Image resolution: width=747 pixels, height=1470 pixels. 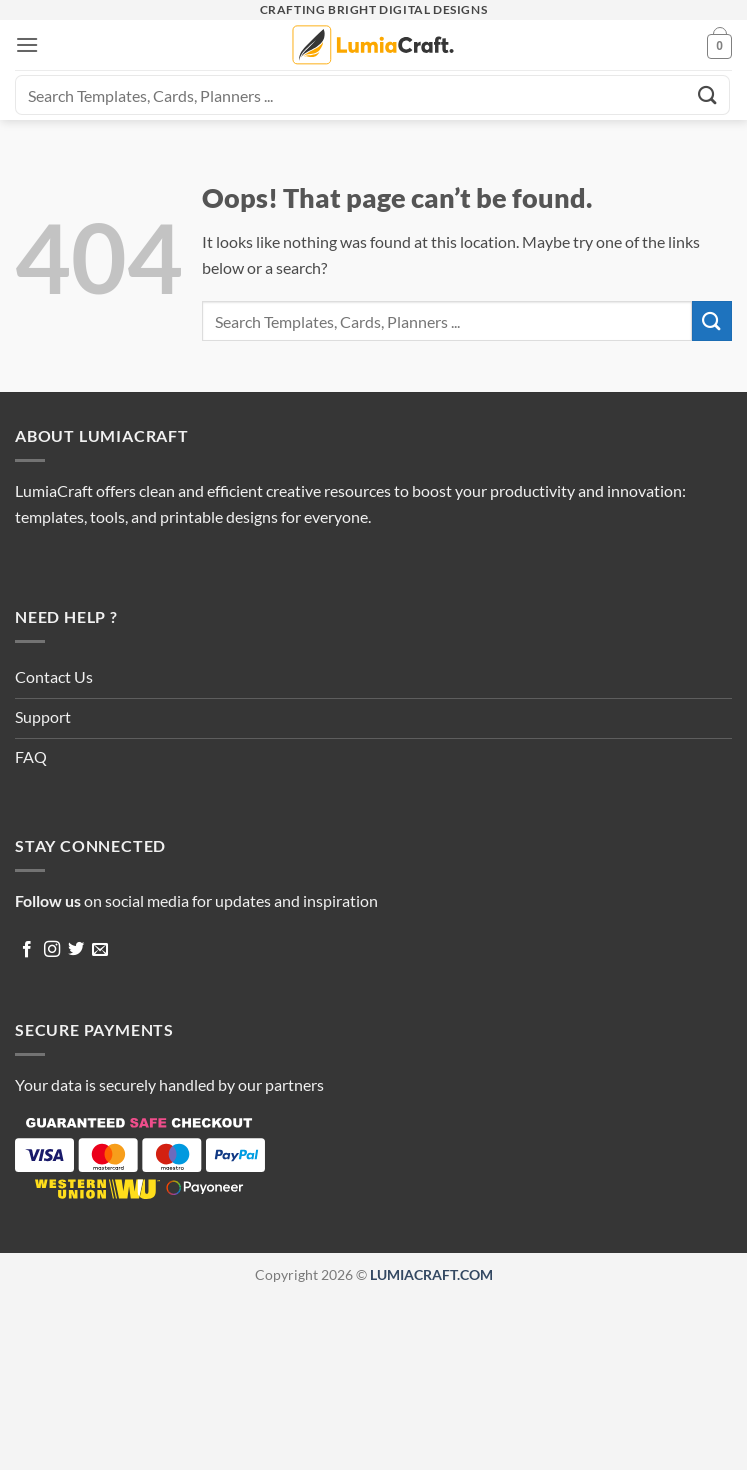 What do you see at coordinates (708, 94) in the screenshot?
I see `[Submit]` at bounding box center [708, 94].